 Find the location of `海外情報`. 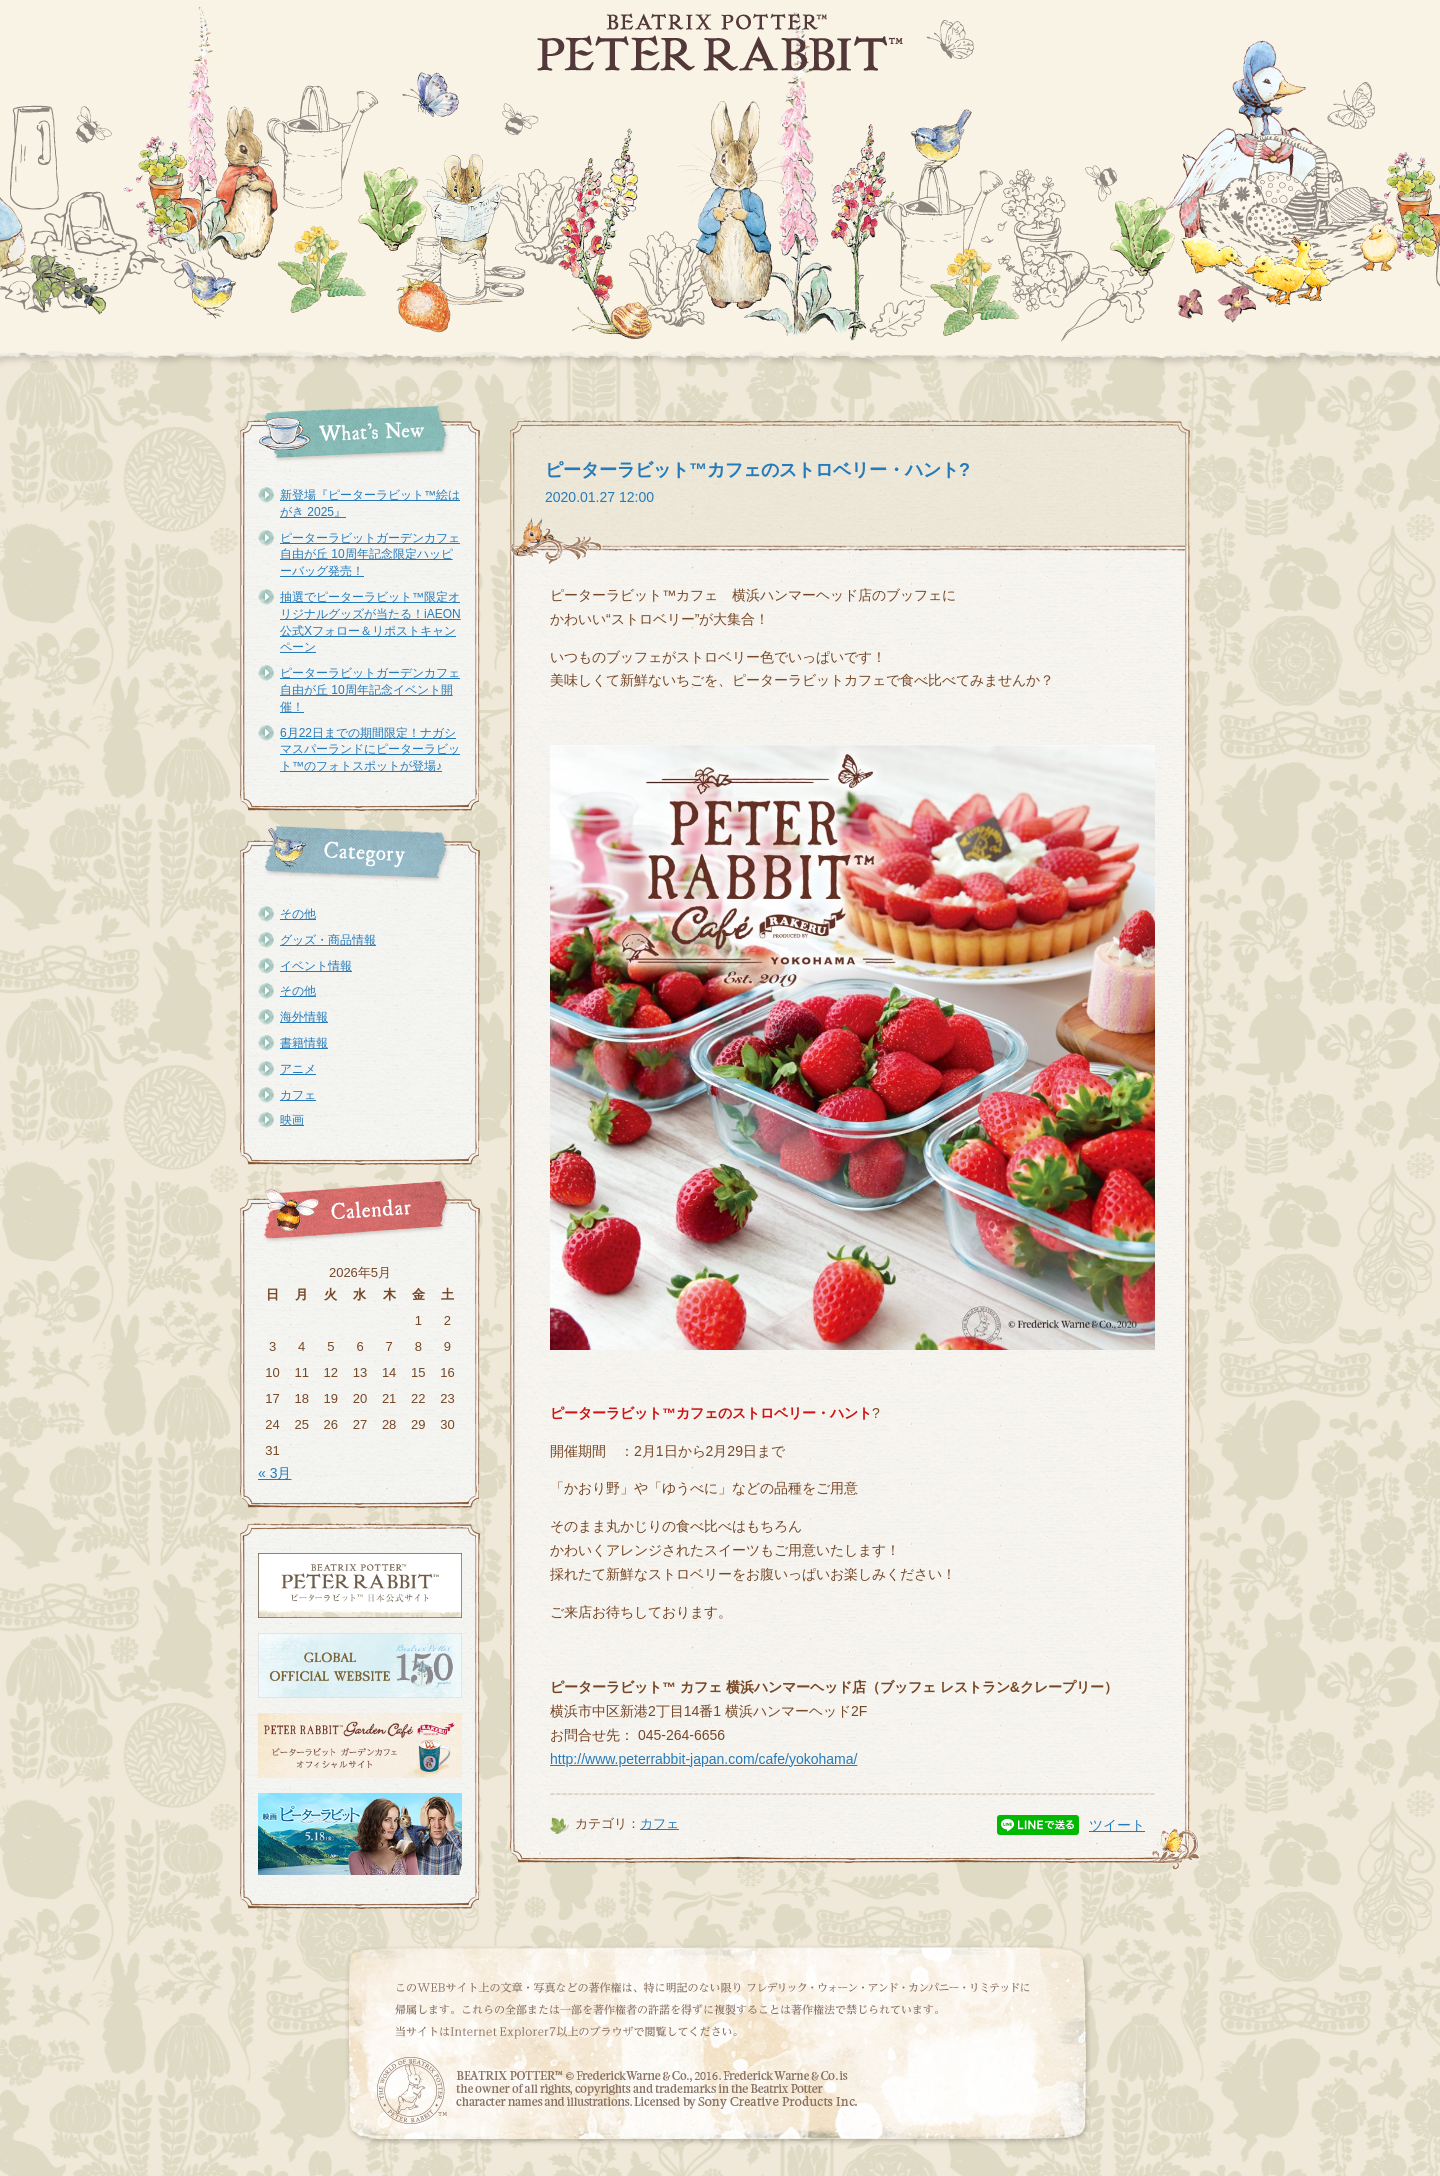

海外情報 is located at coordinates (304, 1017).